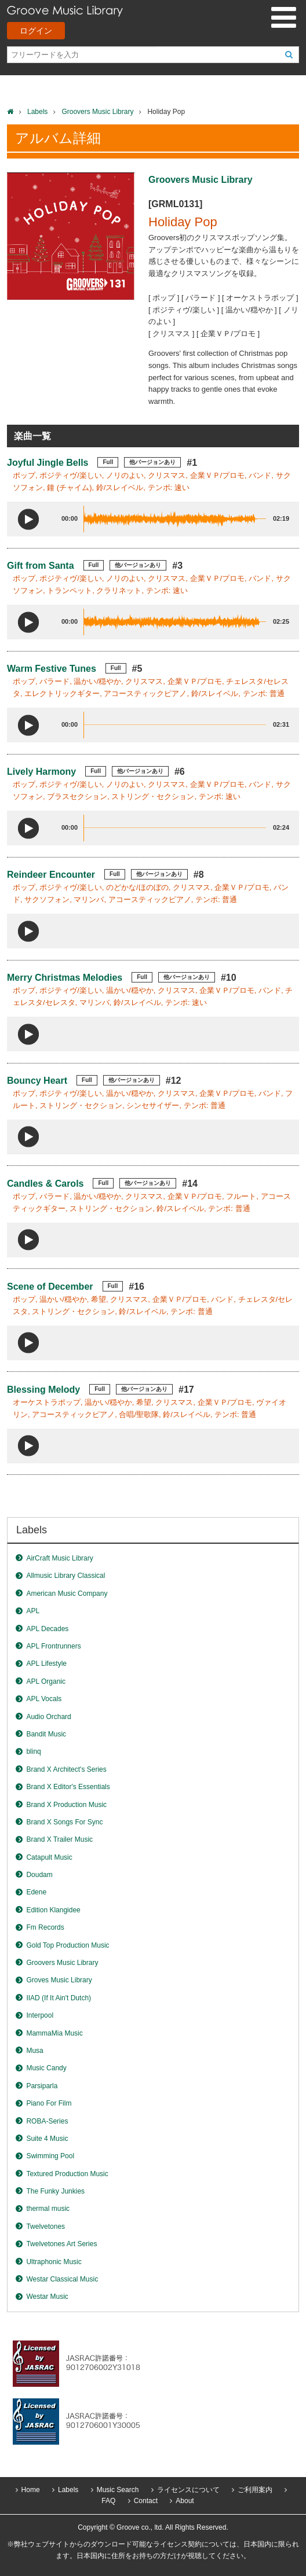 The height and width of the screenshot is (2576, 306). I want to click on Fm Records, so click(45, 1927).